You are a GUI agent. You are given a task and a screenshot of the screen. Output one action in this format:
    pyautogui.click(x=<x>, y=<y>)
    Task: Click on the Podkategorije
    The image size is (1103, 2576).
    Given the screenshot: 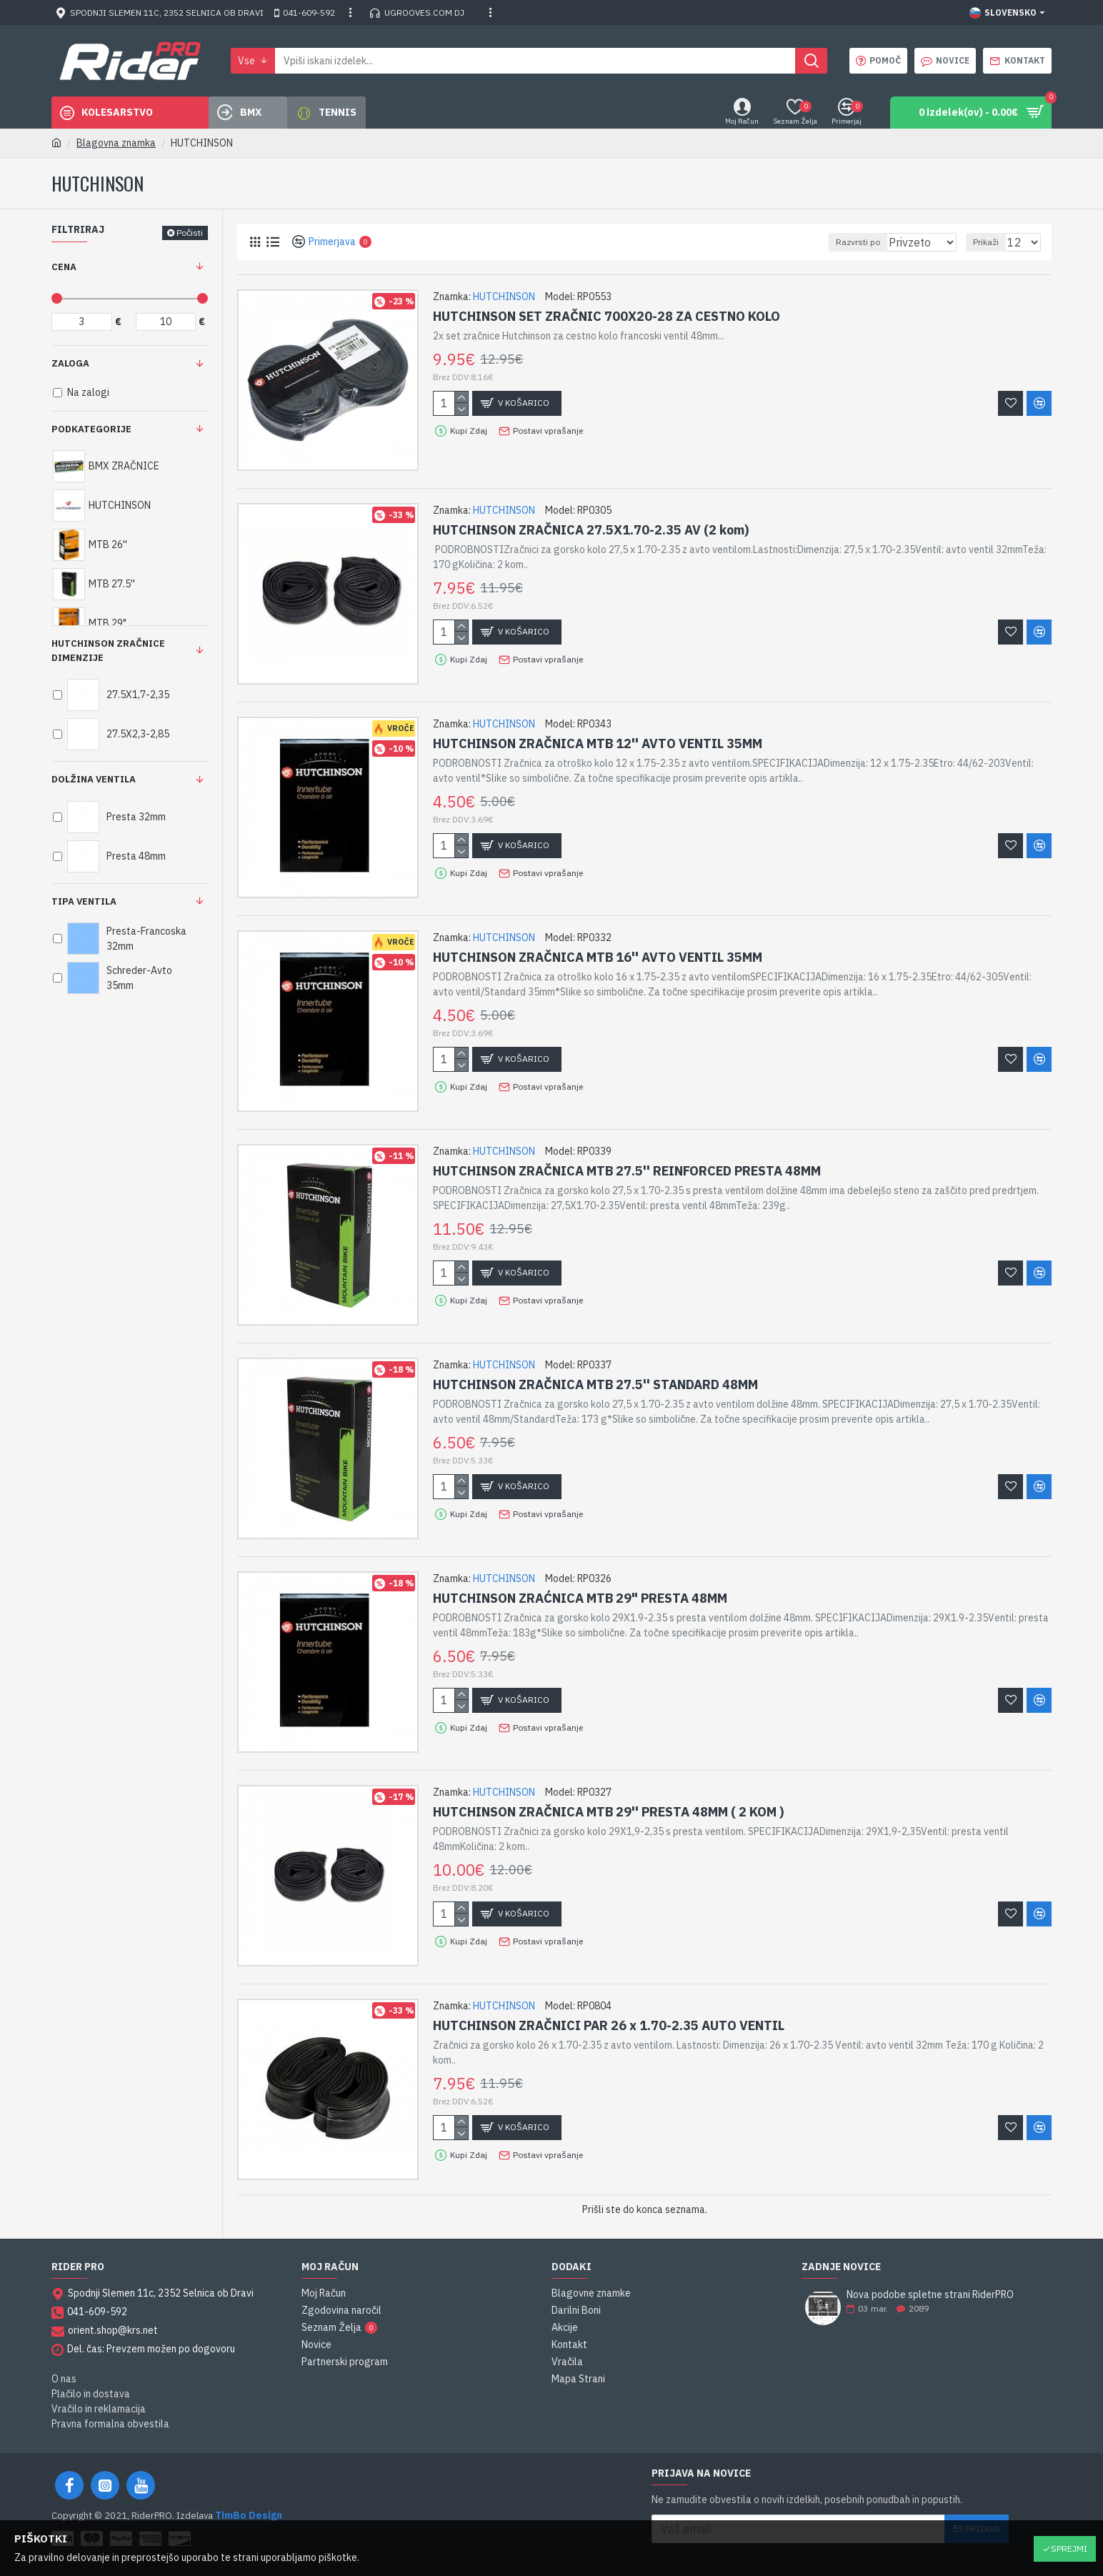 What is the action you would take?
    pyautogui.click(x=91, y=429)
    